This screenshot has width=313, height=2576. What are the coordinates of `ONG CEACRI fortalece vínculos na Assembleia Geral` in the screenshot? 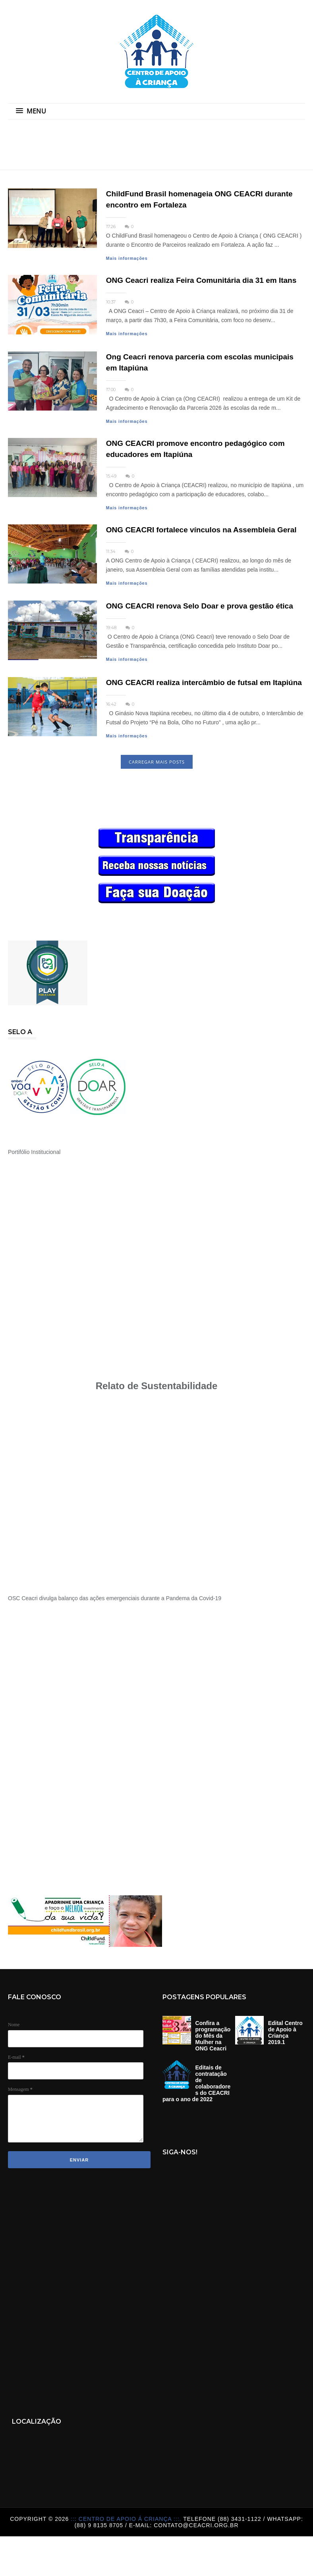 It's located at (201, 530).